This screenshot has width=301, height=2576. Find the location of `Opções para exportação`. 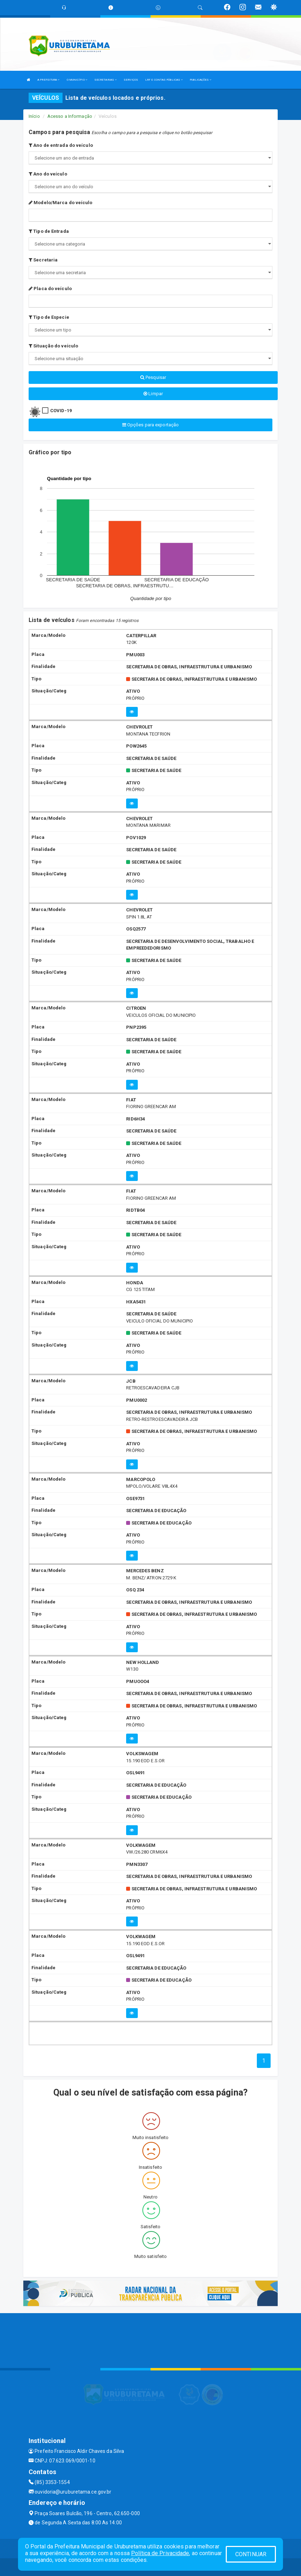

Opções para exportação is located at coordinates (150, 424).